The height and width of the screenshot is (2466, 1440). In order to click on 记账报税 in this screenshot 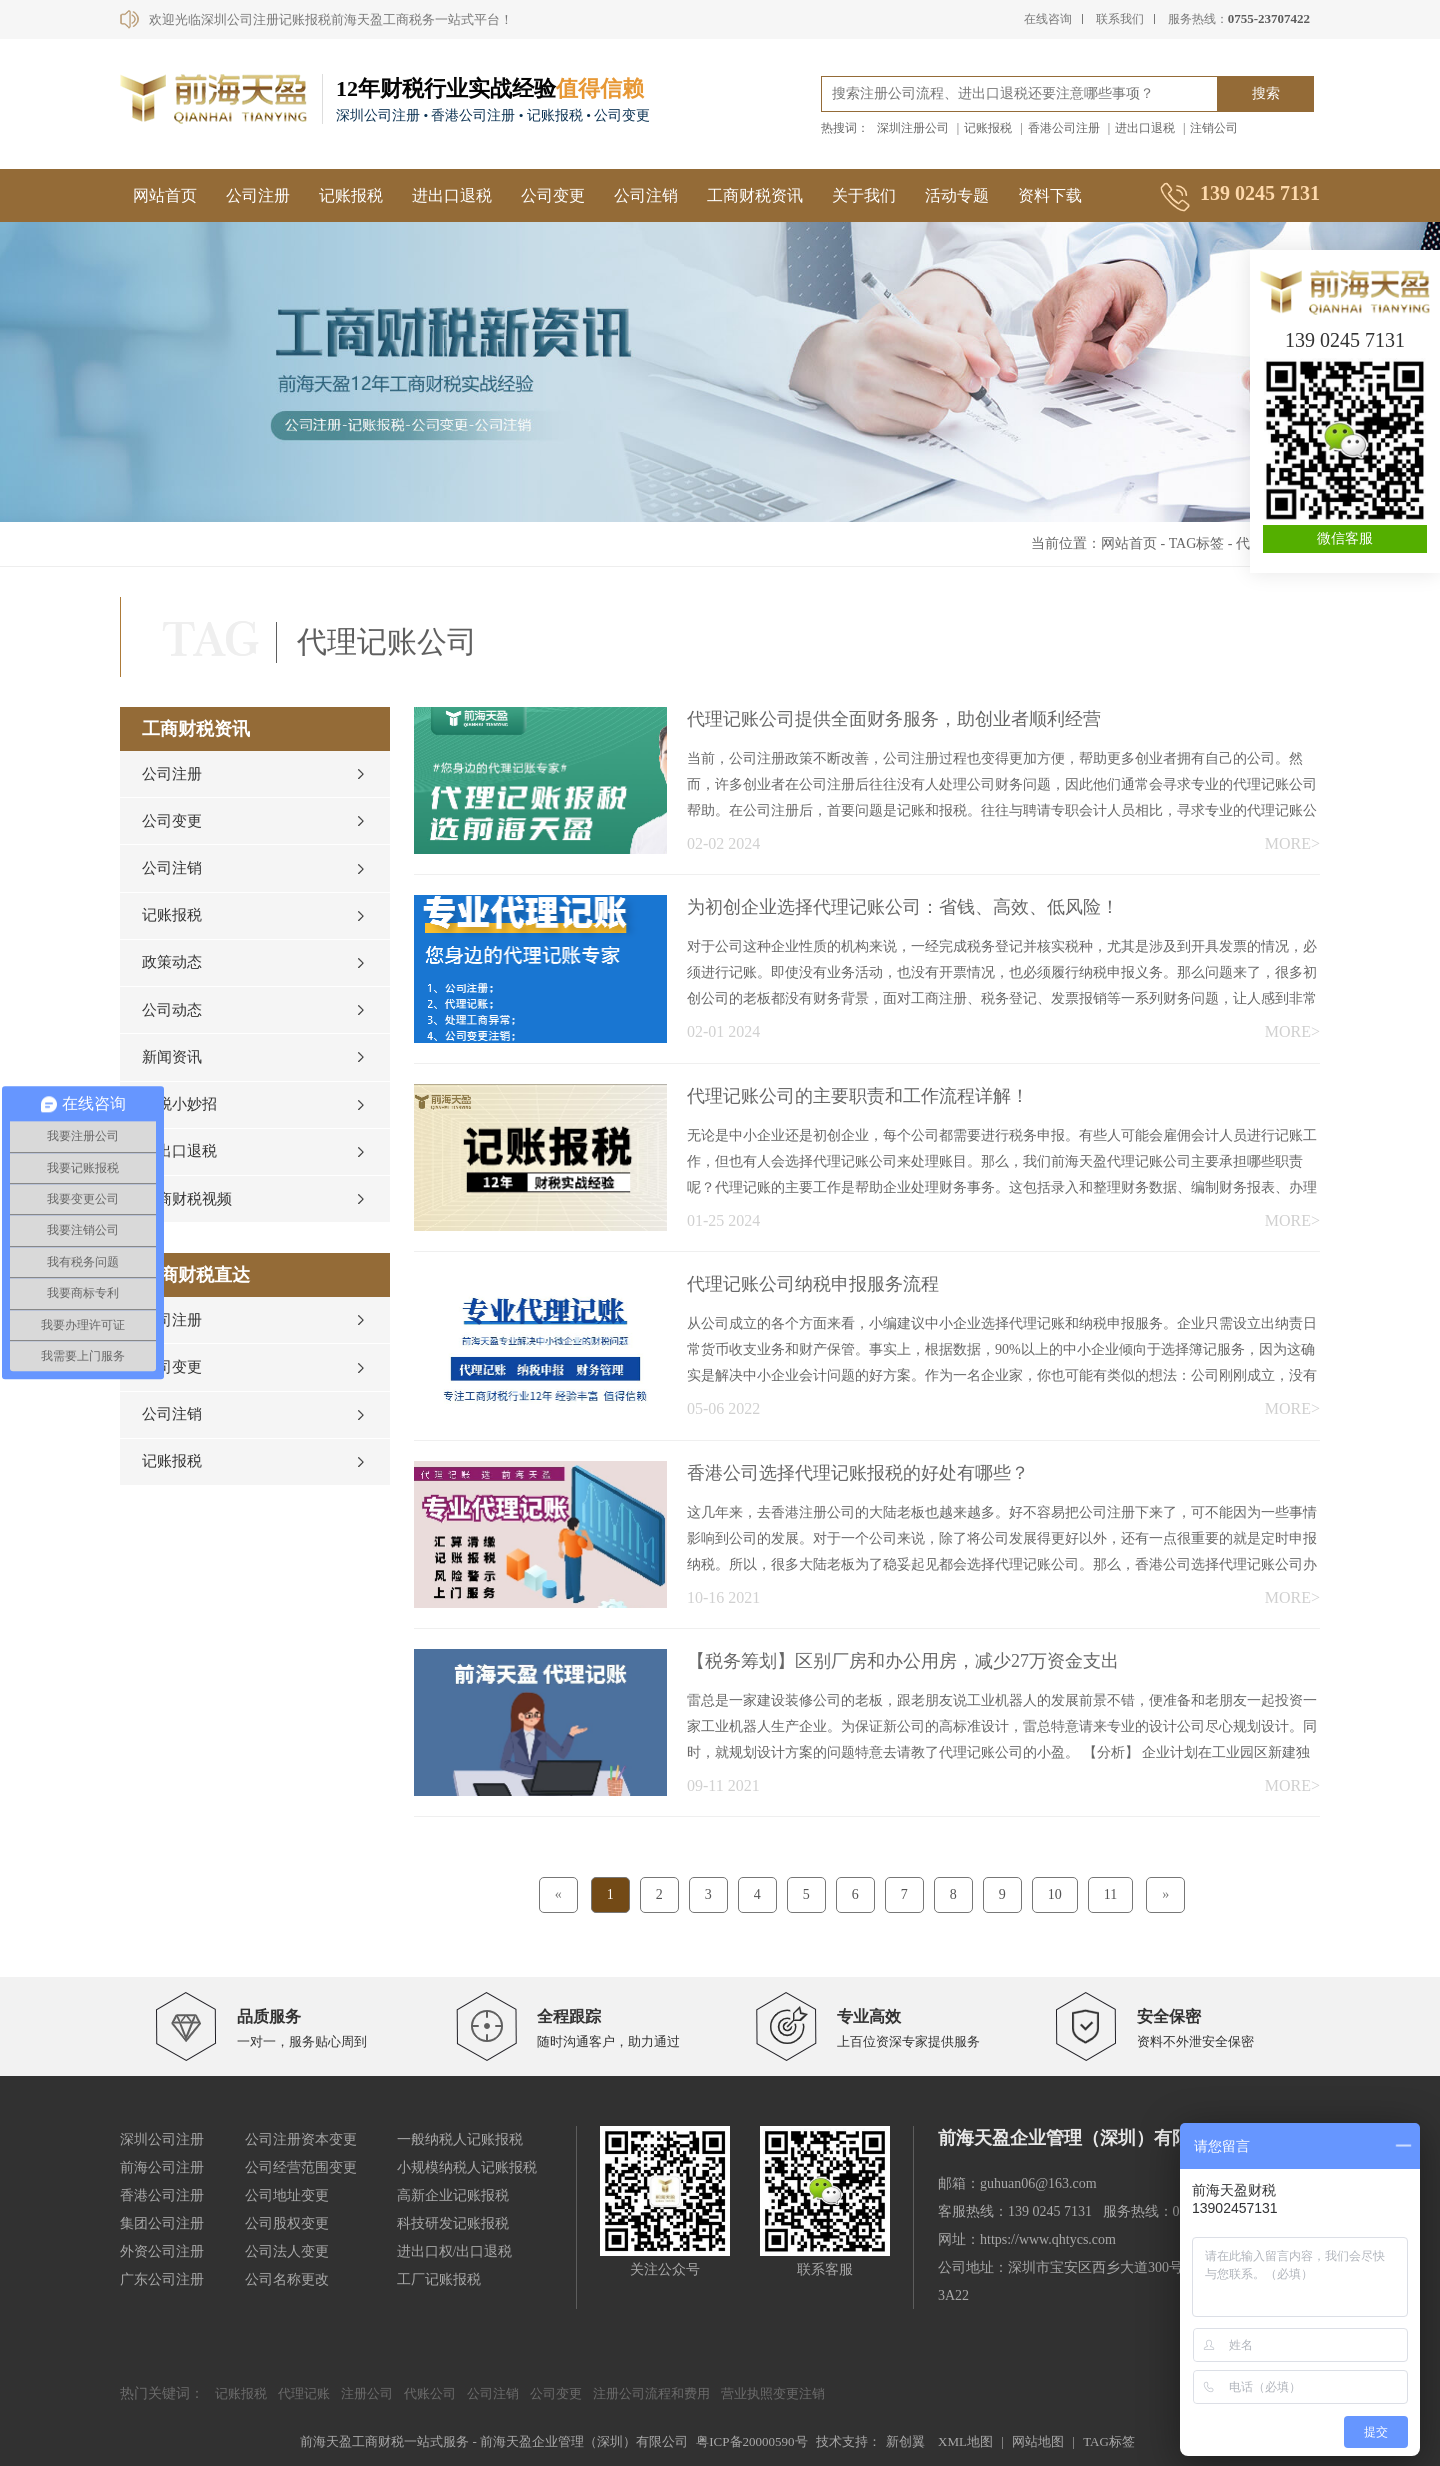, I will do `click(988, 128)`.